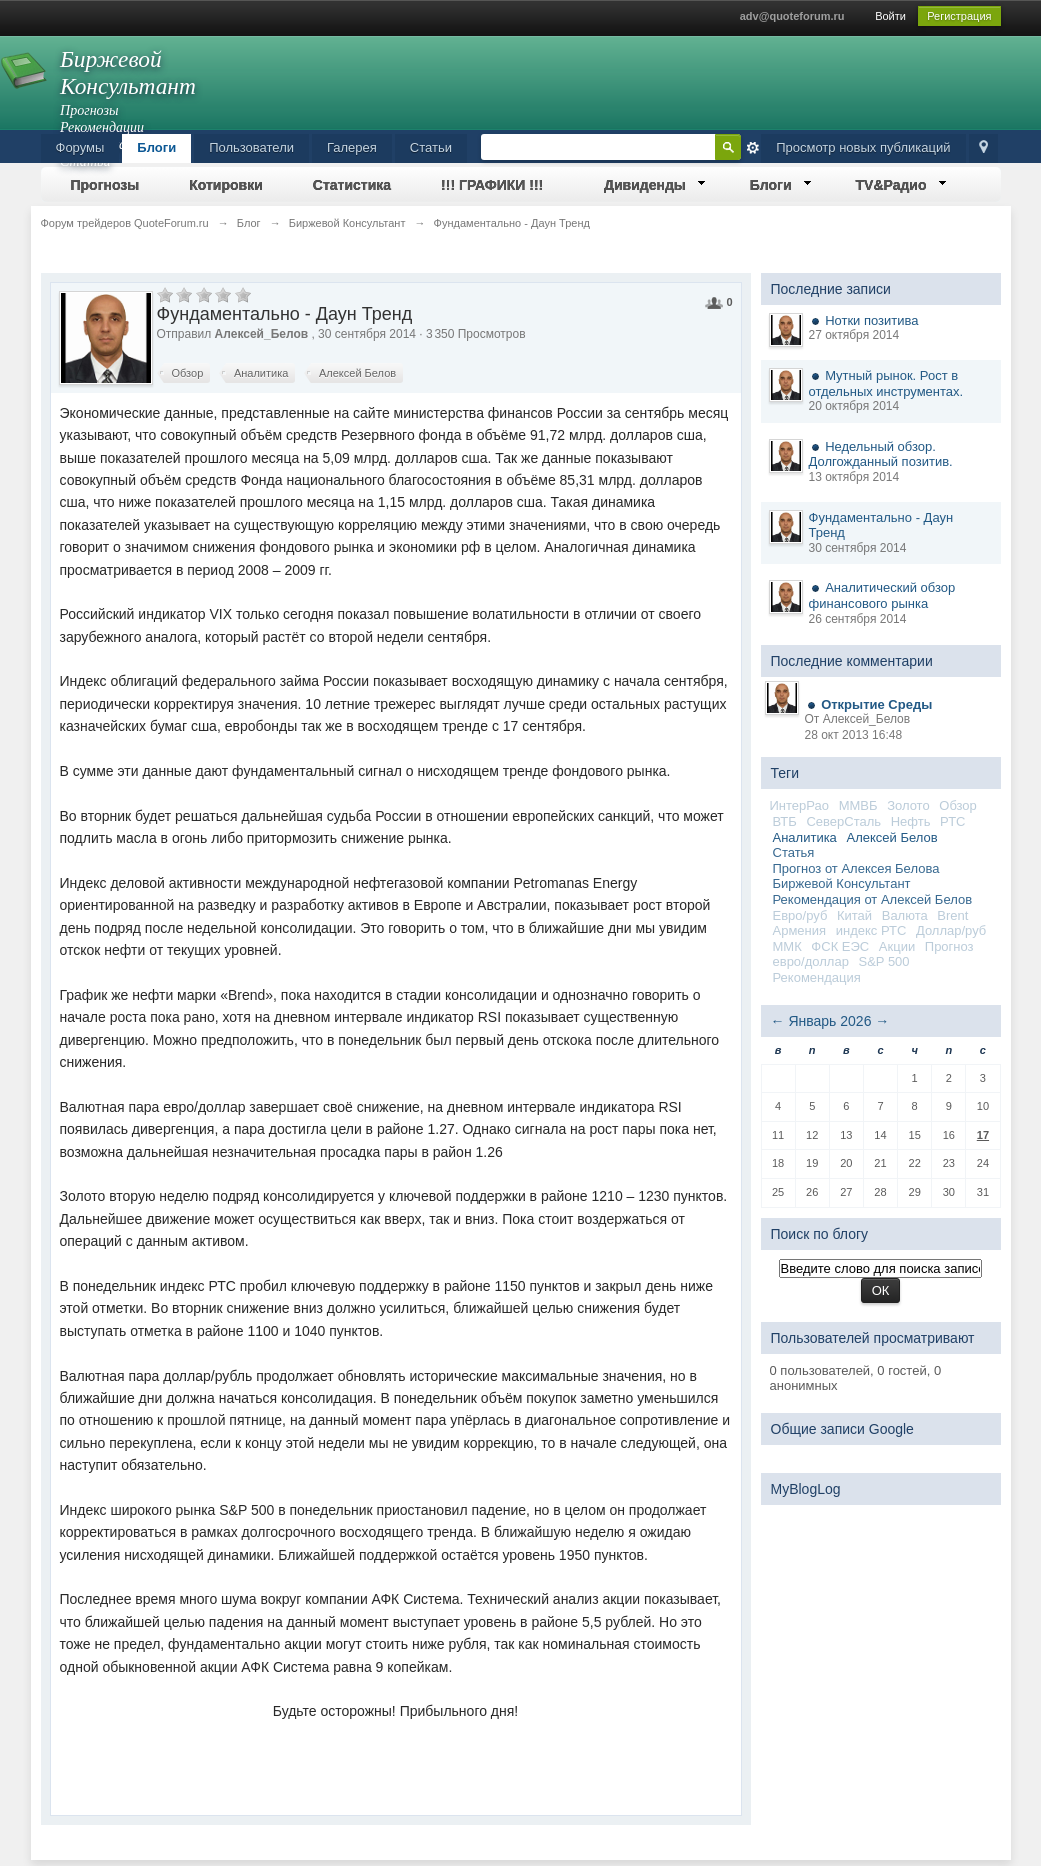  What do you see at coordinates (352, 147) in the screenshot?
I see `Галерея` at bounding box center [352, 147].